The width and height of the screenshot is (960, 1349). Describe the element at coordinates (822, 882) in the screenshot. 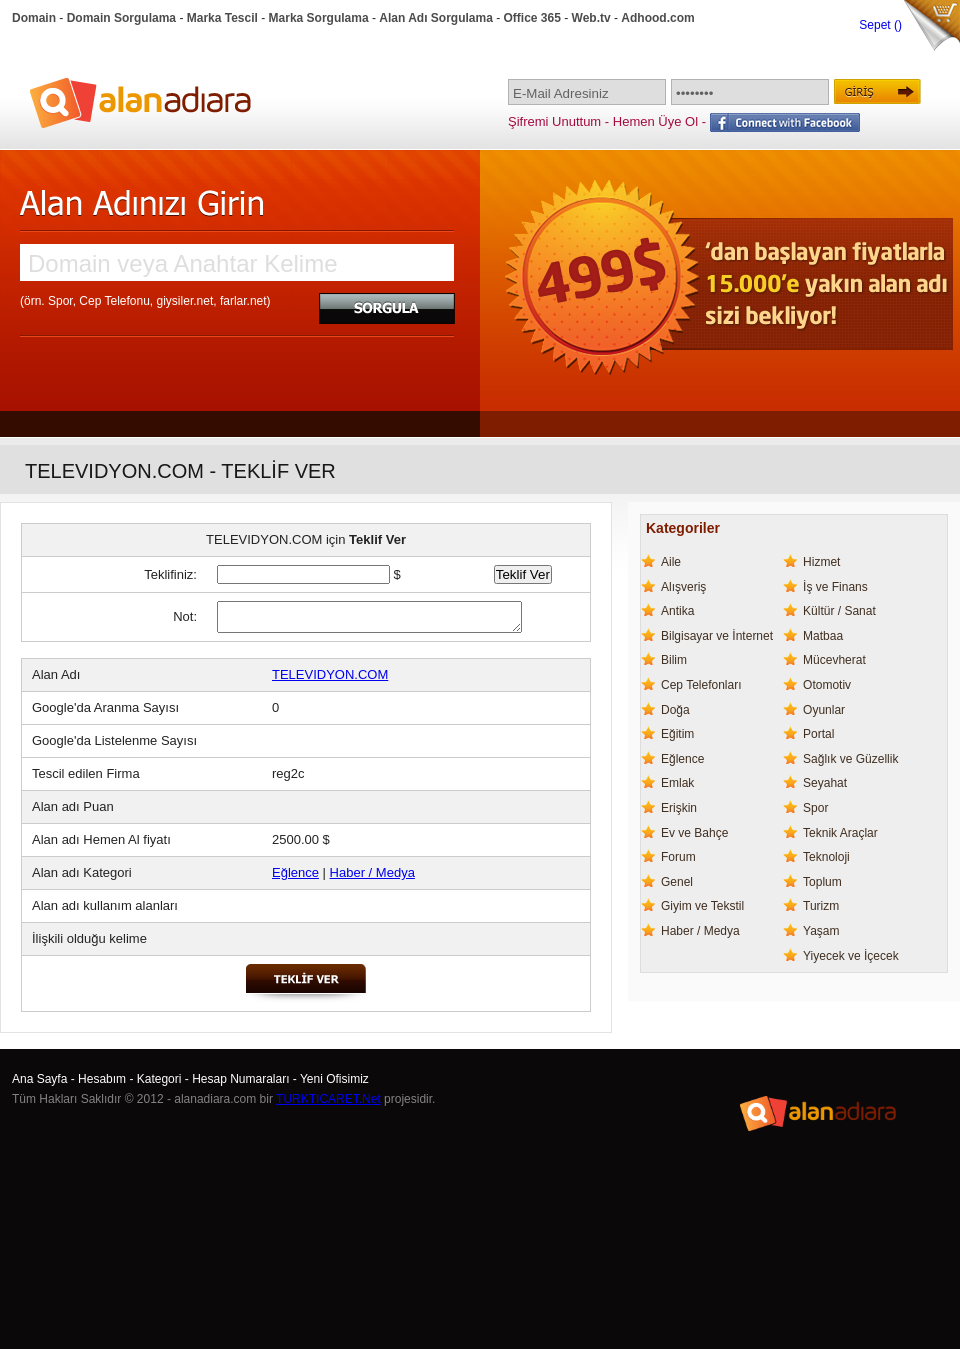

I see `Toplum` at that location.